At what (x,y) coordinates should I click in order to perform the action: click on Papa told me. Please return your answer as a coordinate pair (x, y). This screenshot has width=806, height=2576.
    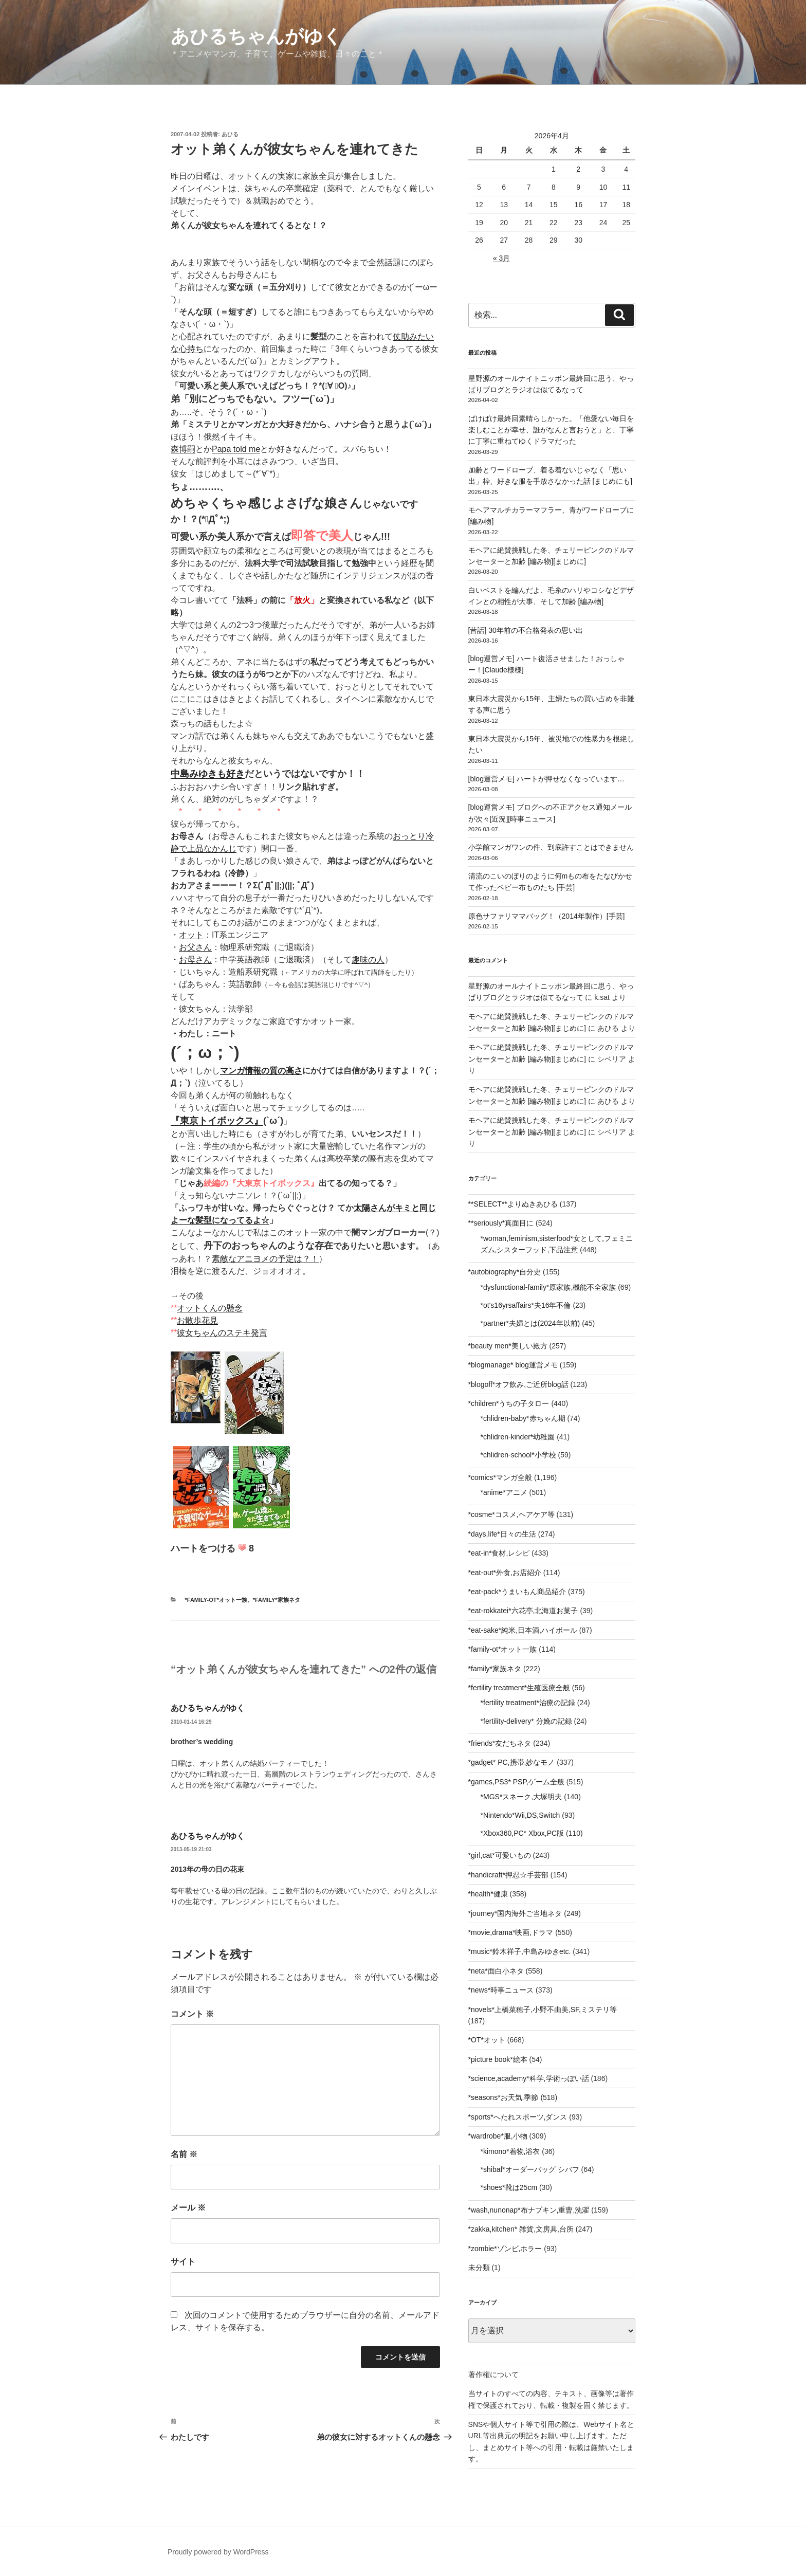
    Looking at the image, I should click on (236, 449).